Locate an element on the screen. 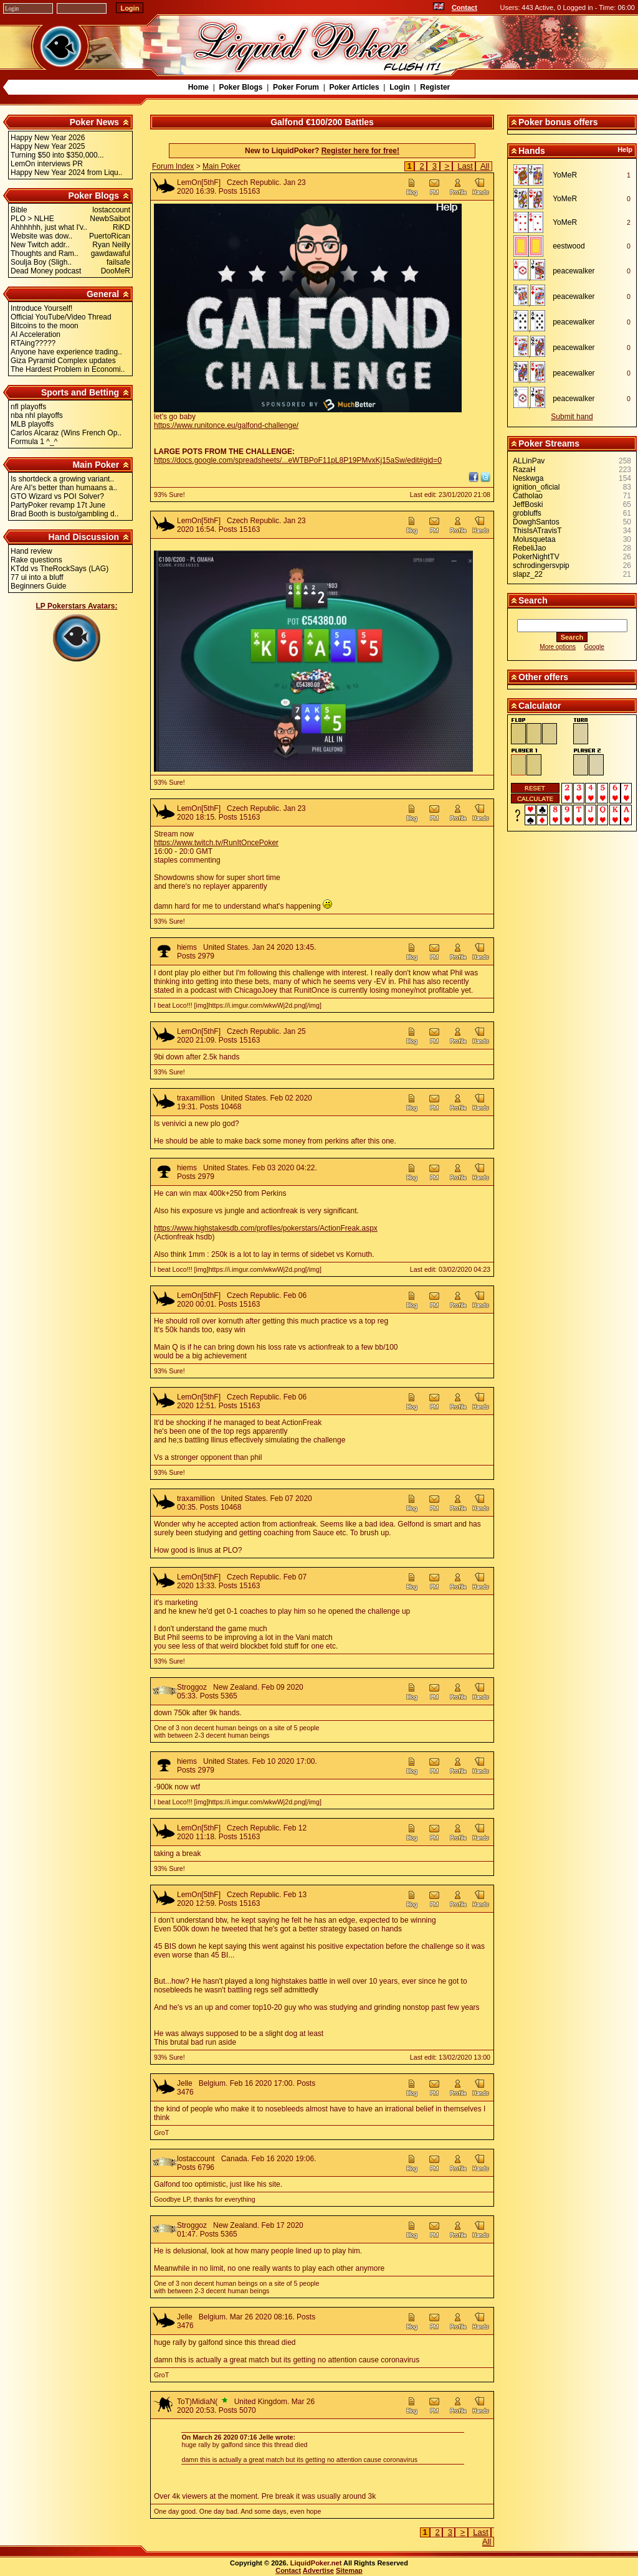  Poker Blogs is located at coordinates (240, 87).